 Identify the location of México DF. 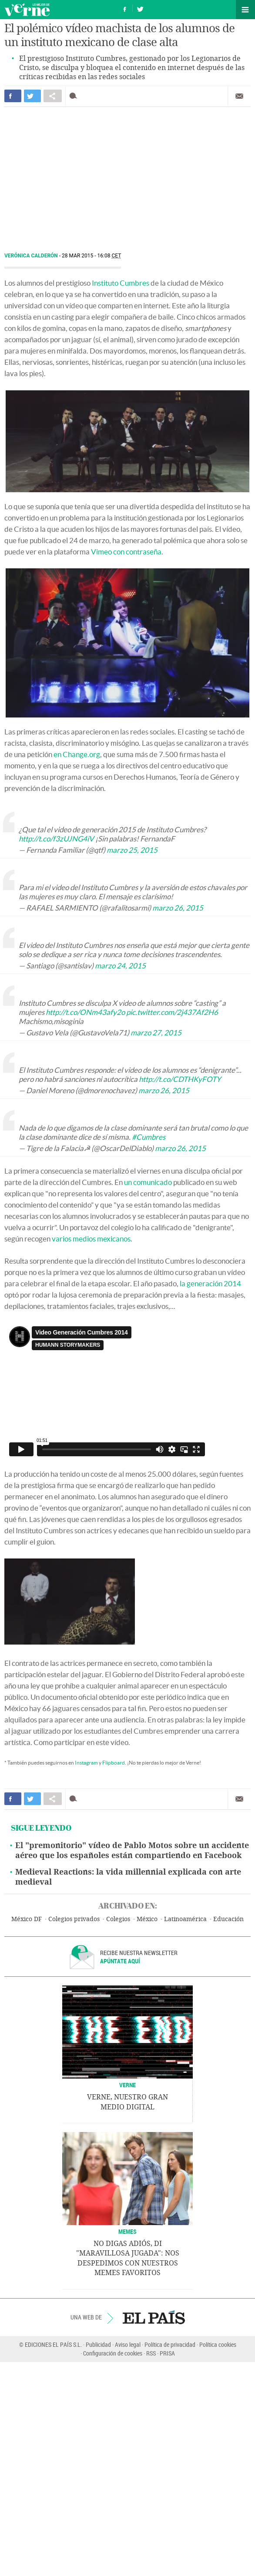
(26, 1919).